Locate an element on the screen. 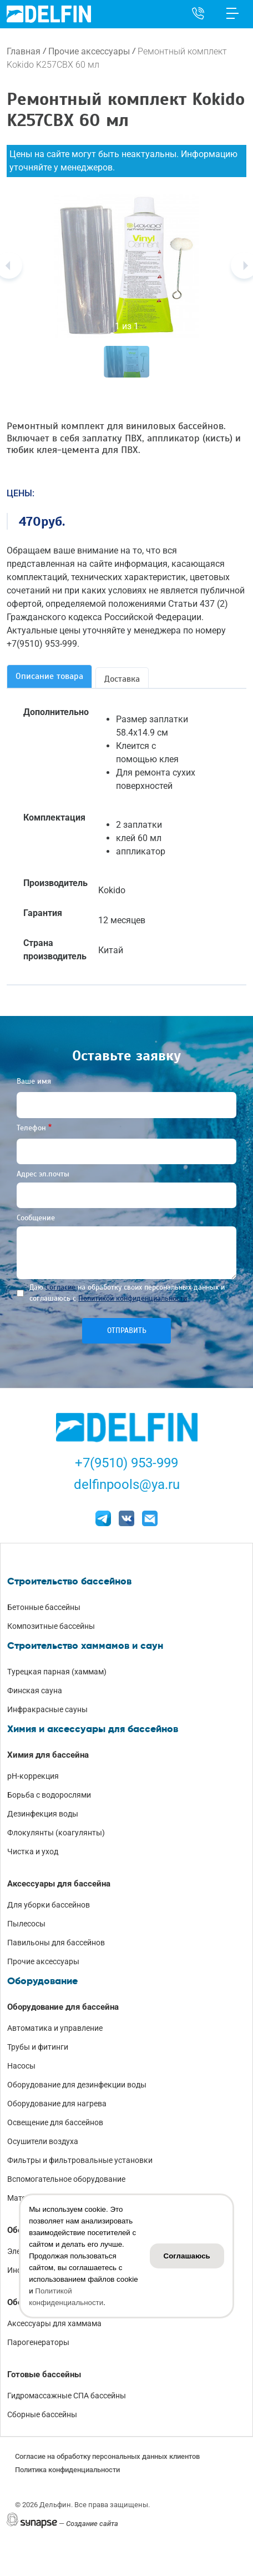  Строительство бассейнов is located at coordinates (69, 1581).